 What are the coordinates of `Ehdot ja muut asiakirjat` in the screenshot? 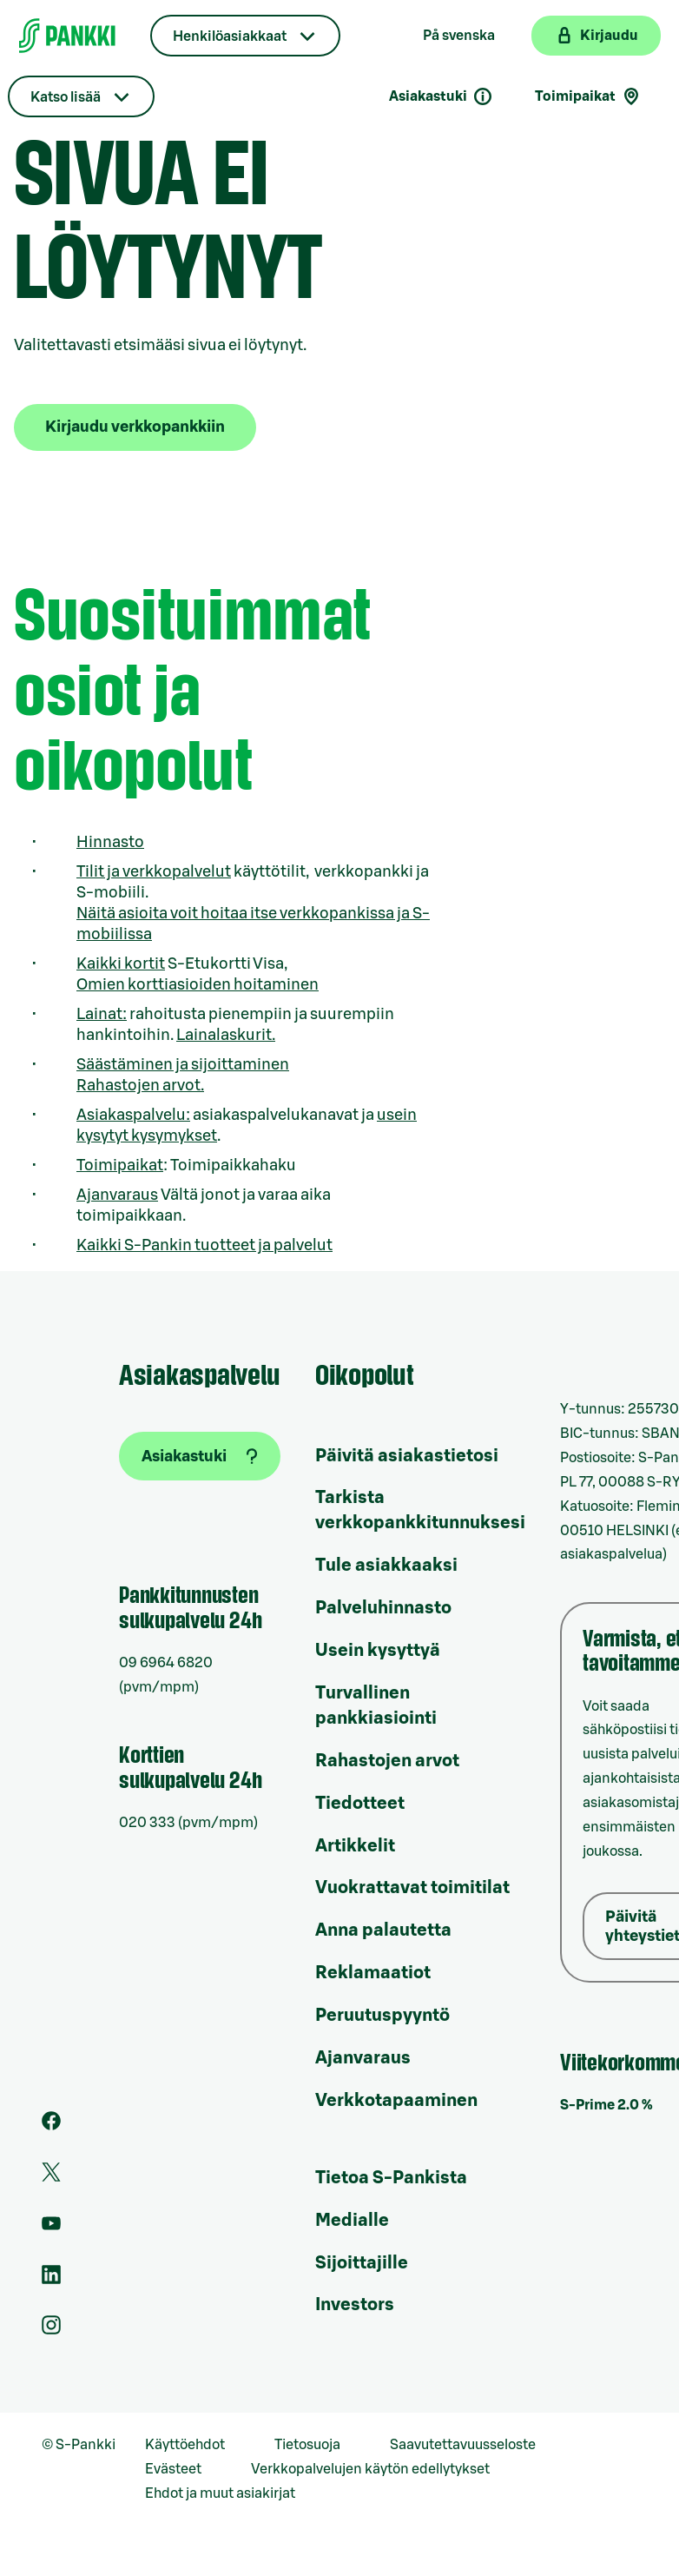 It's located at (220, 2493).